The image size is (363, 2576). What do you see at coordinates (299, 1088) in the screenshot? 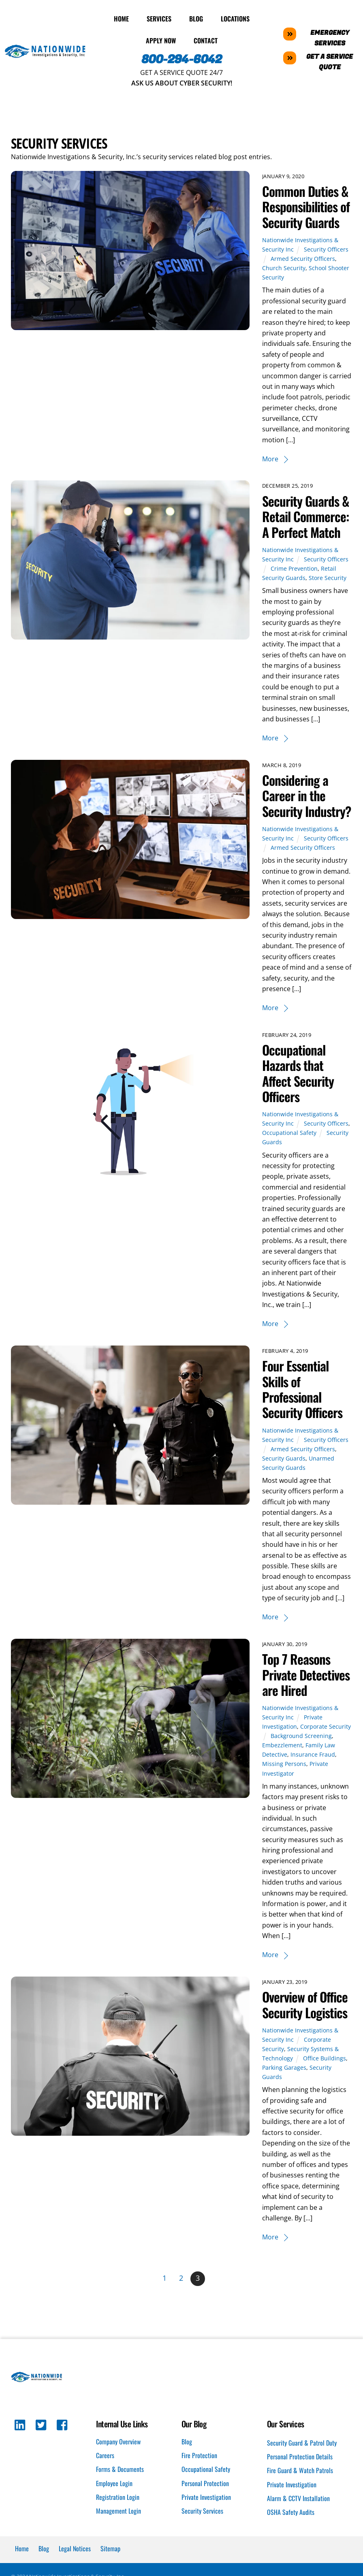
I see `Occupational Hazards that Affect Security Officers` at bounding box center [299, 1088].